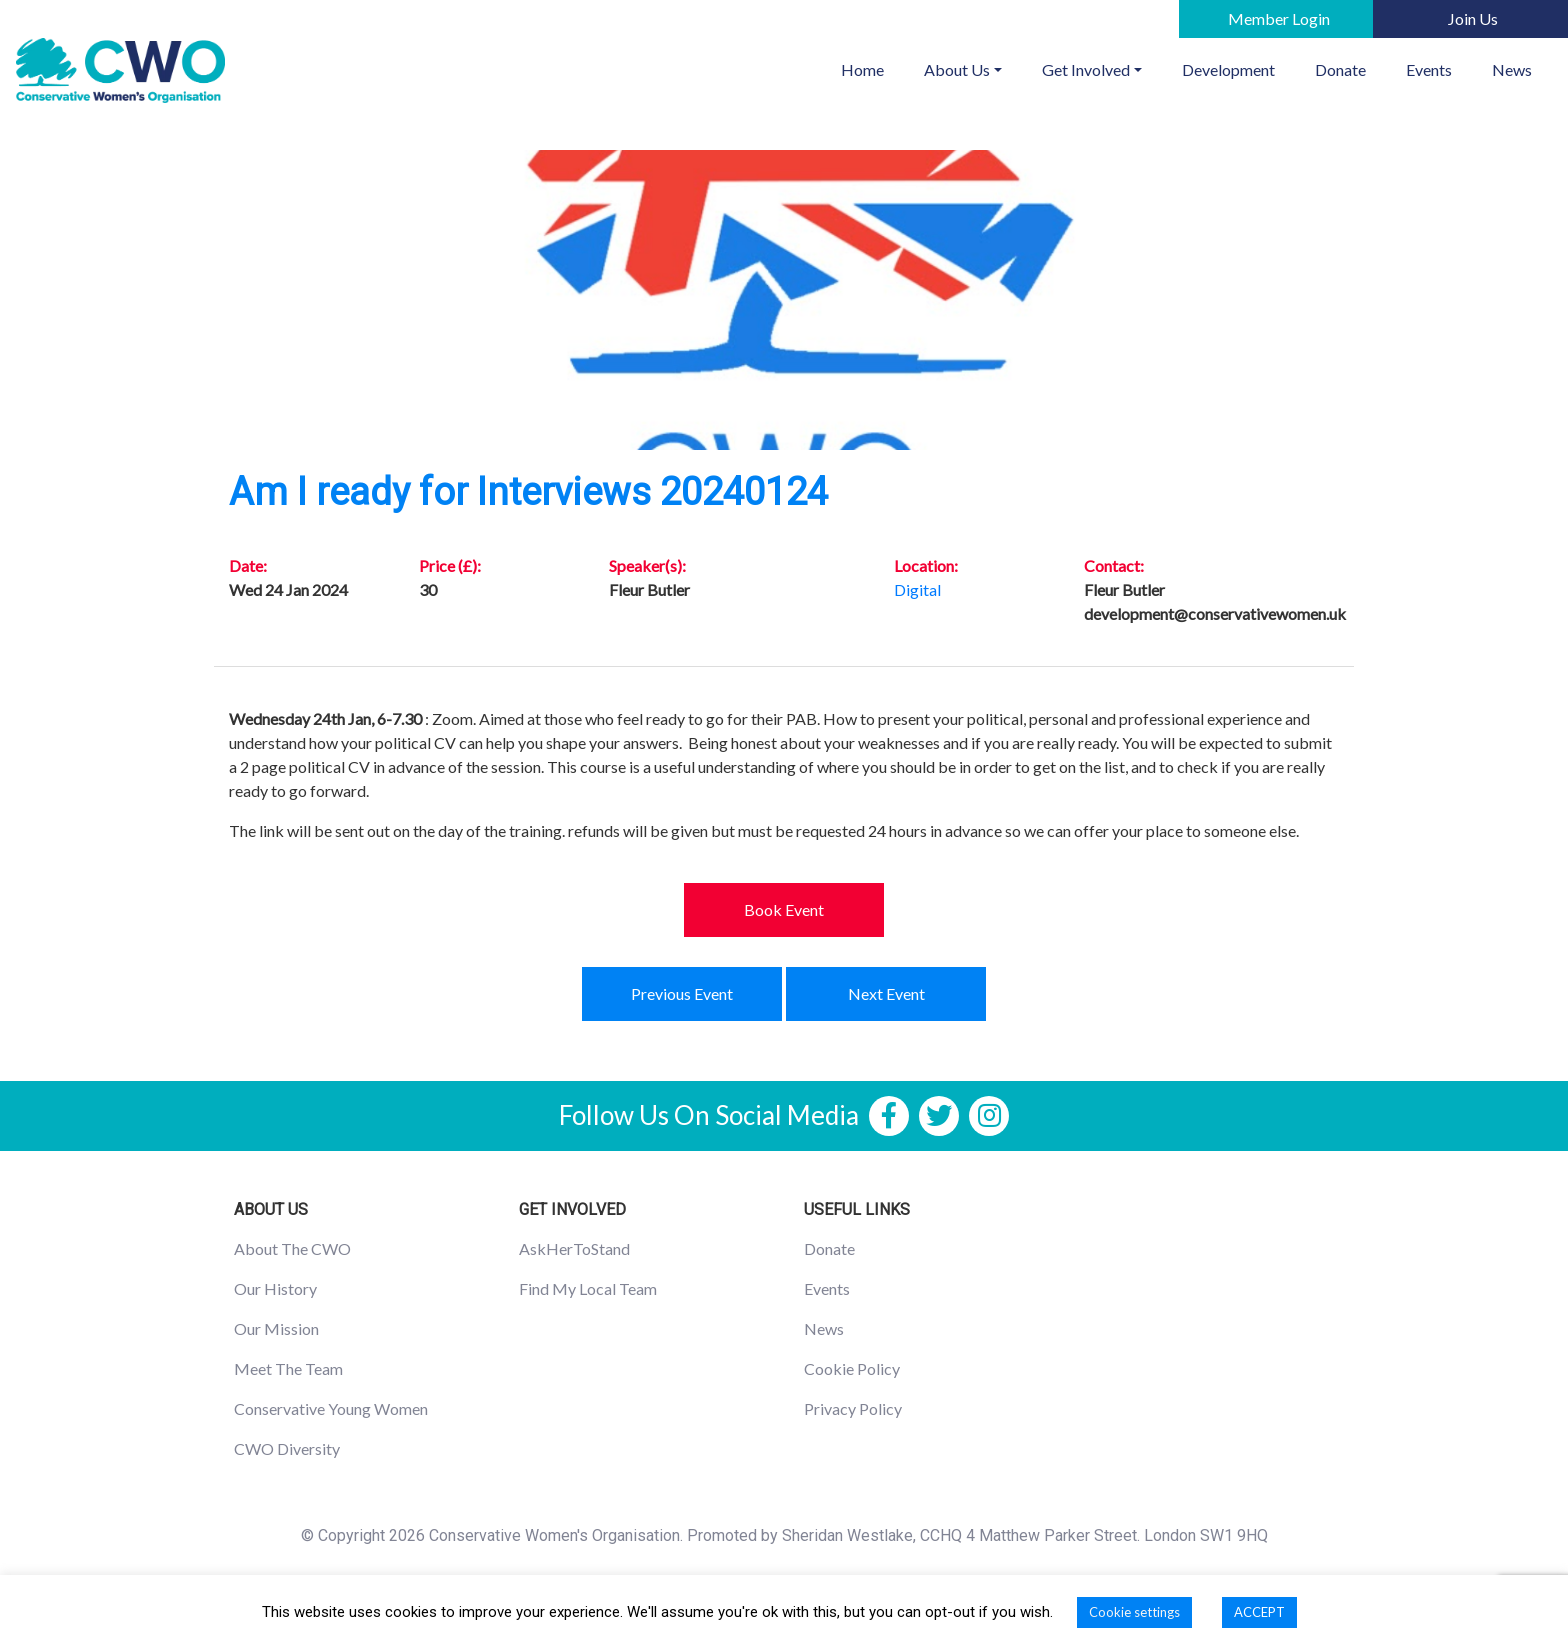  I want to click on Previous Event, so click(682, 993).